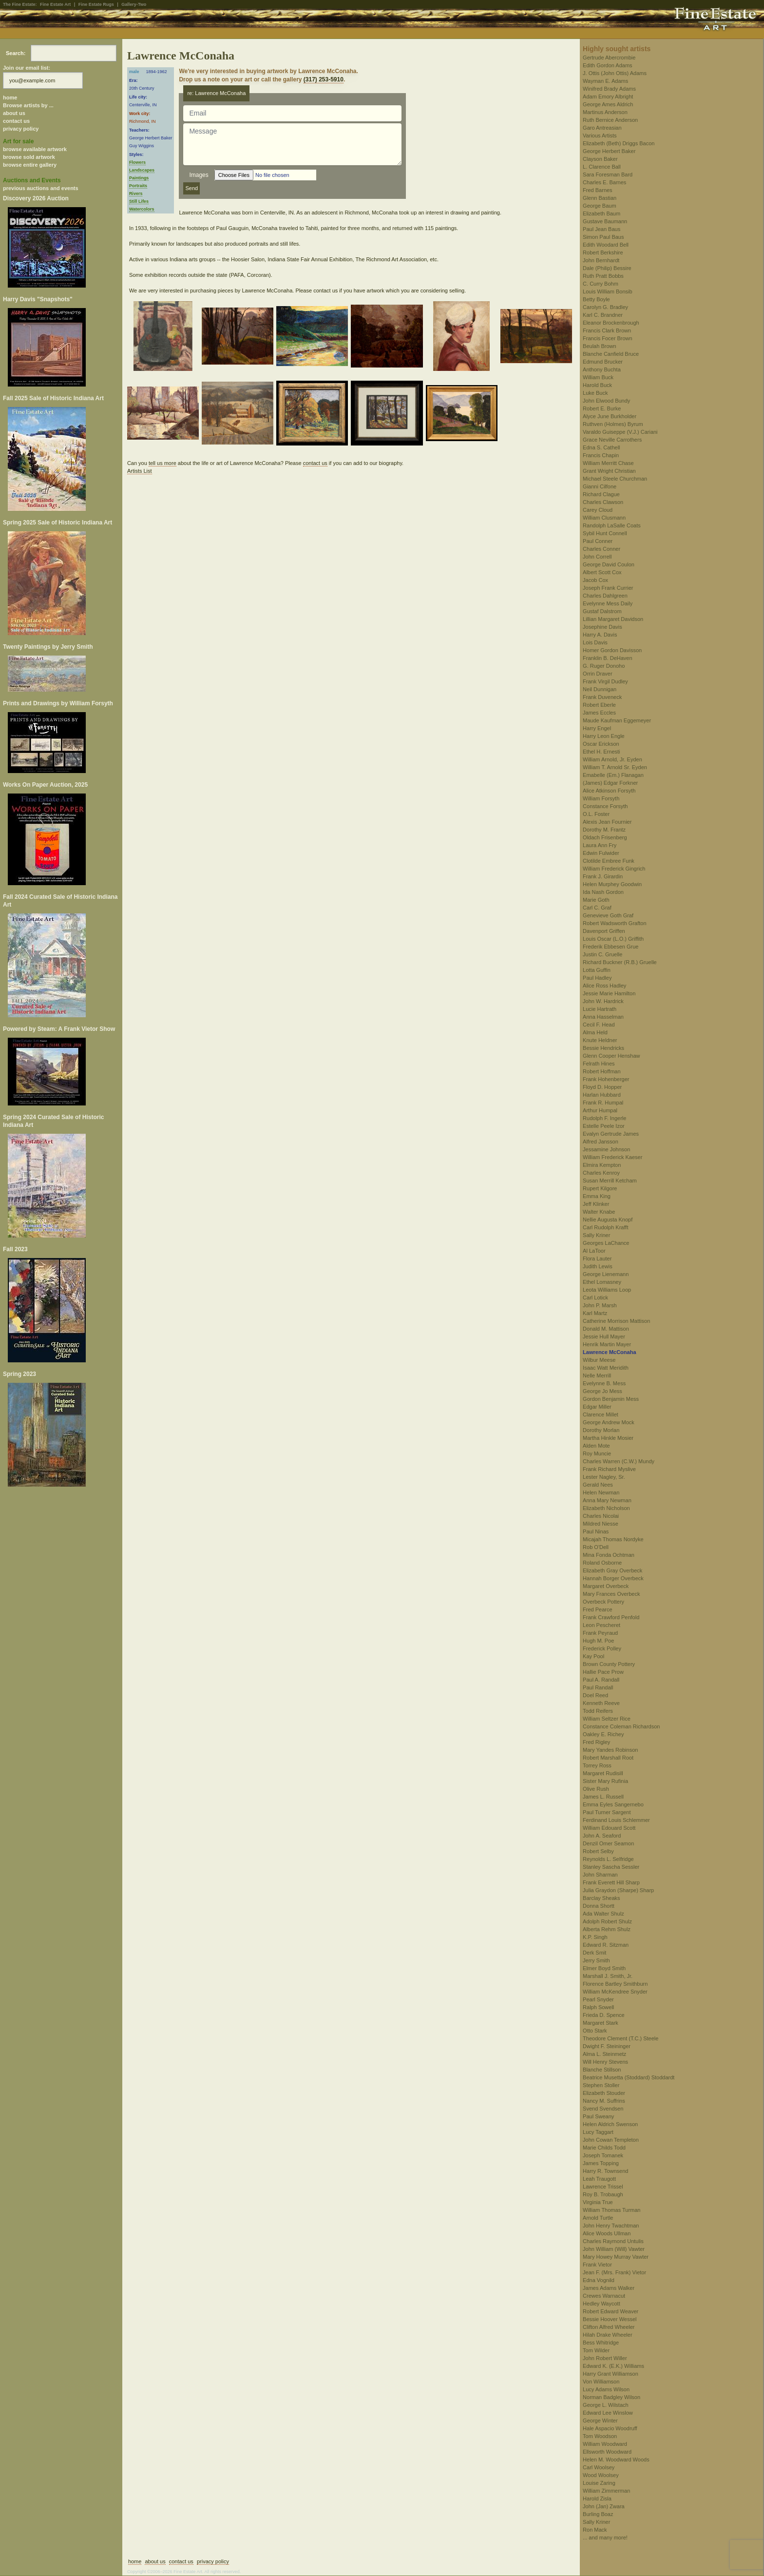 The image size is (764, 2576). Describe the element at coordinates (599, 689) in the screenshot. I see `Neil Dunnigan` at that location.